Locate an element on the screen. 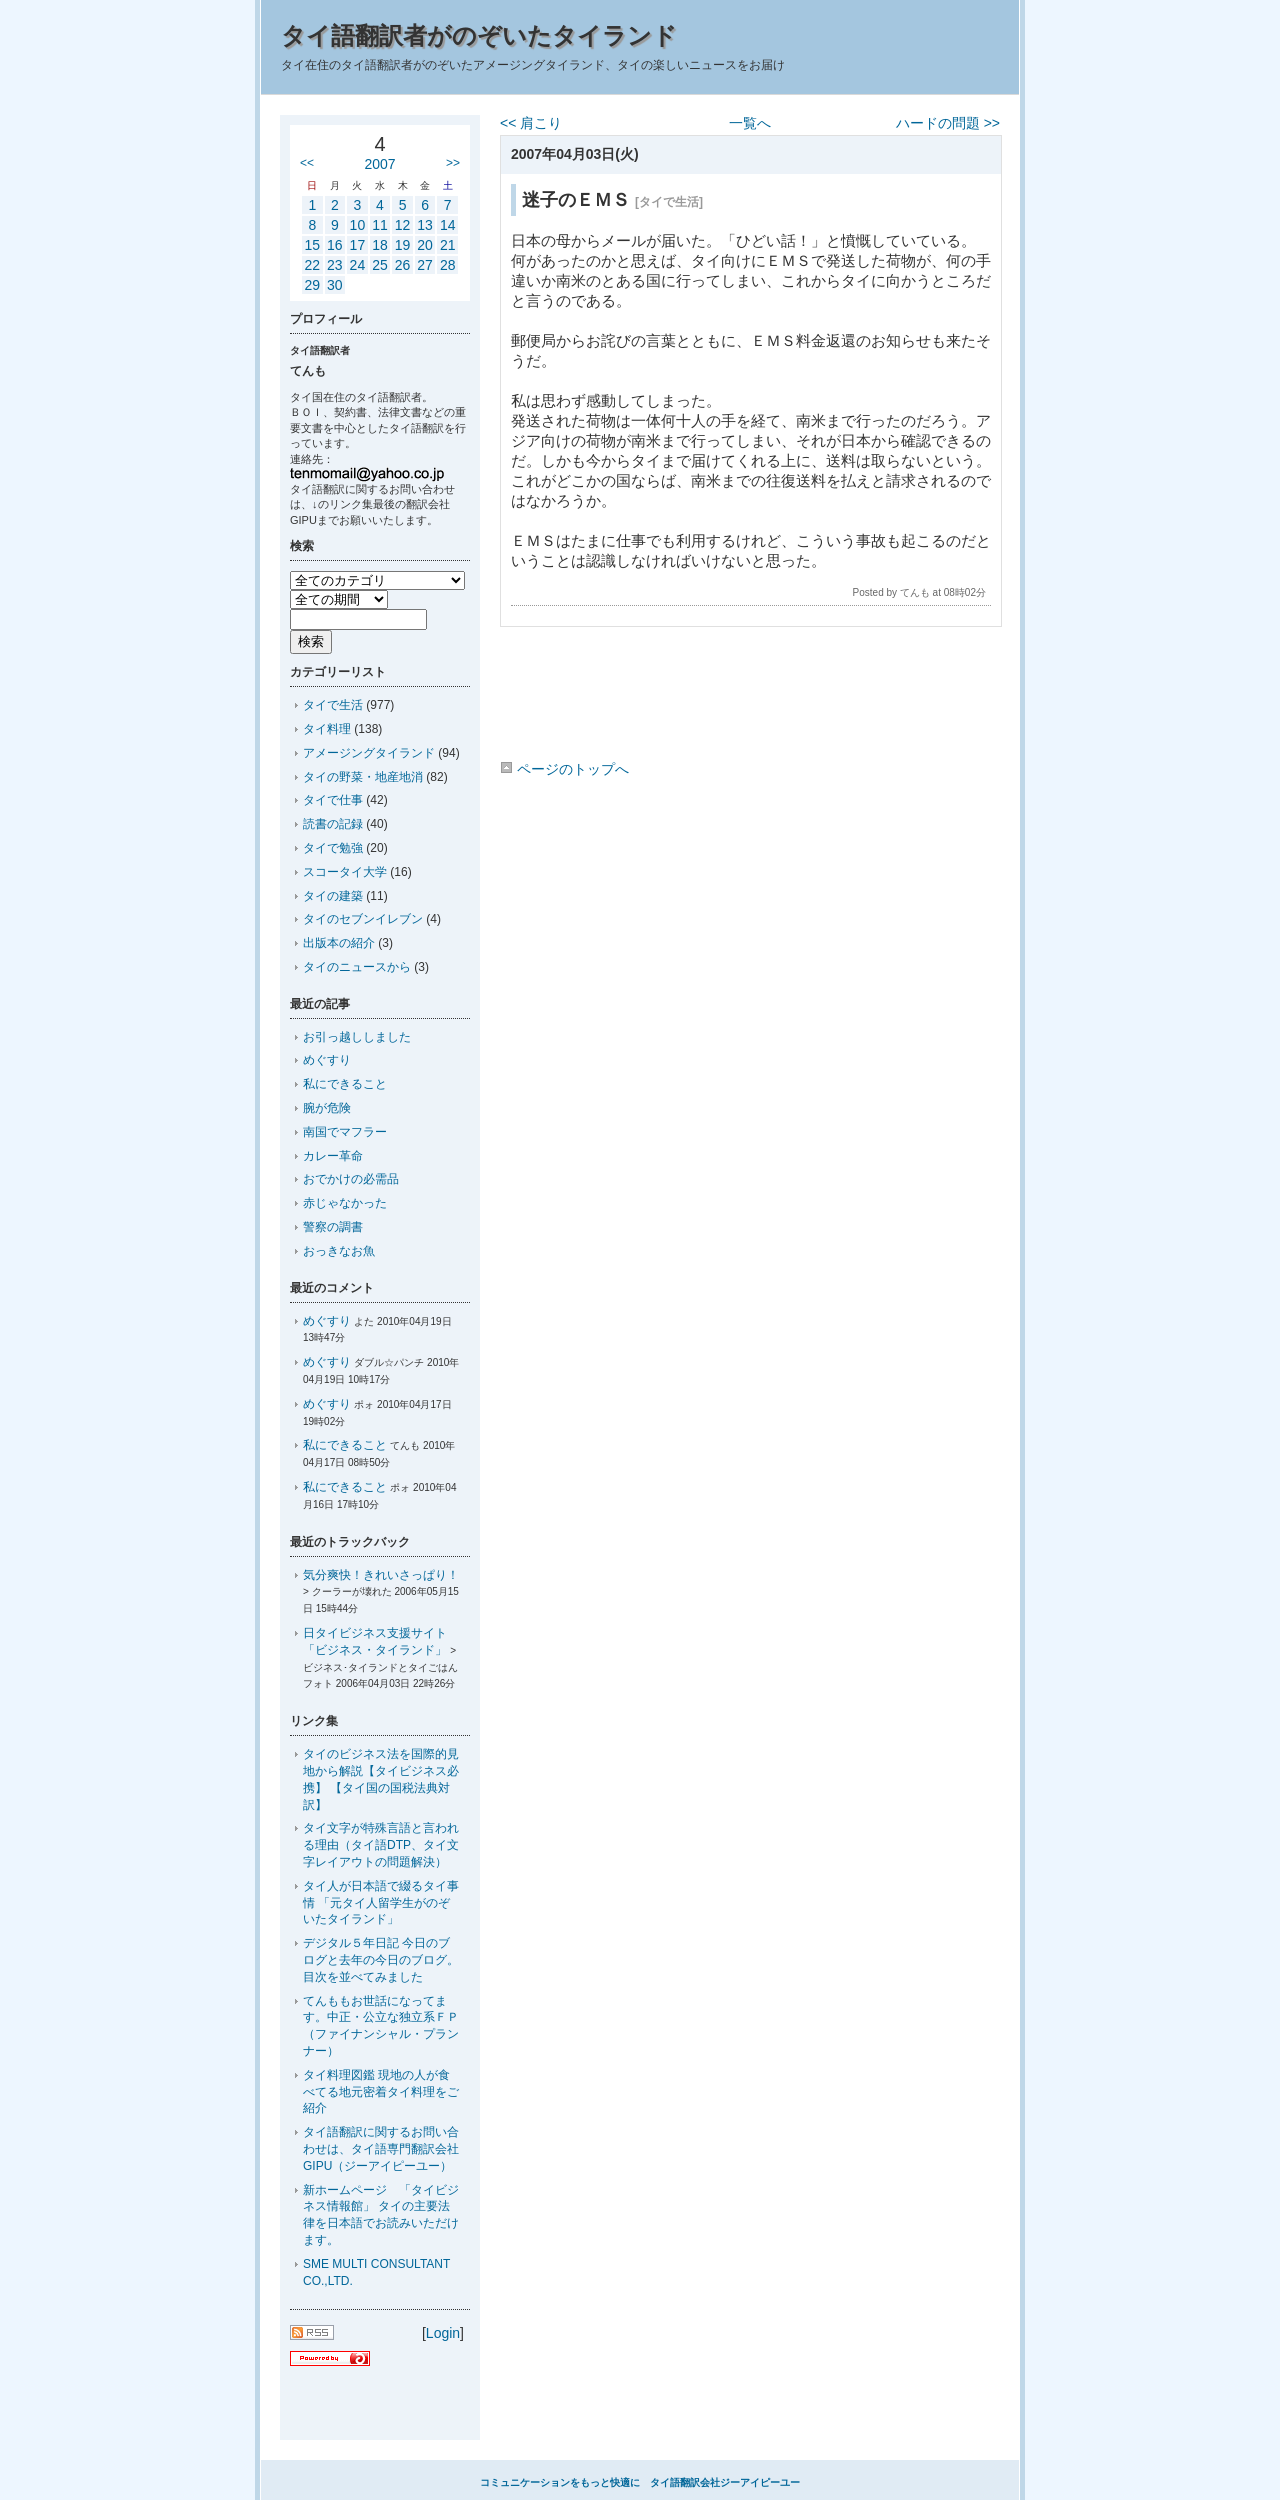 The width and height of the screenshot is (1280, 2500). タイで仕事 is located at coordinates (333, 800).